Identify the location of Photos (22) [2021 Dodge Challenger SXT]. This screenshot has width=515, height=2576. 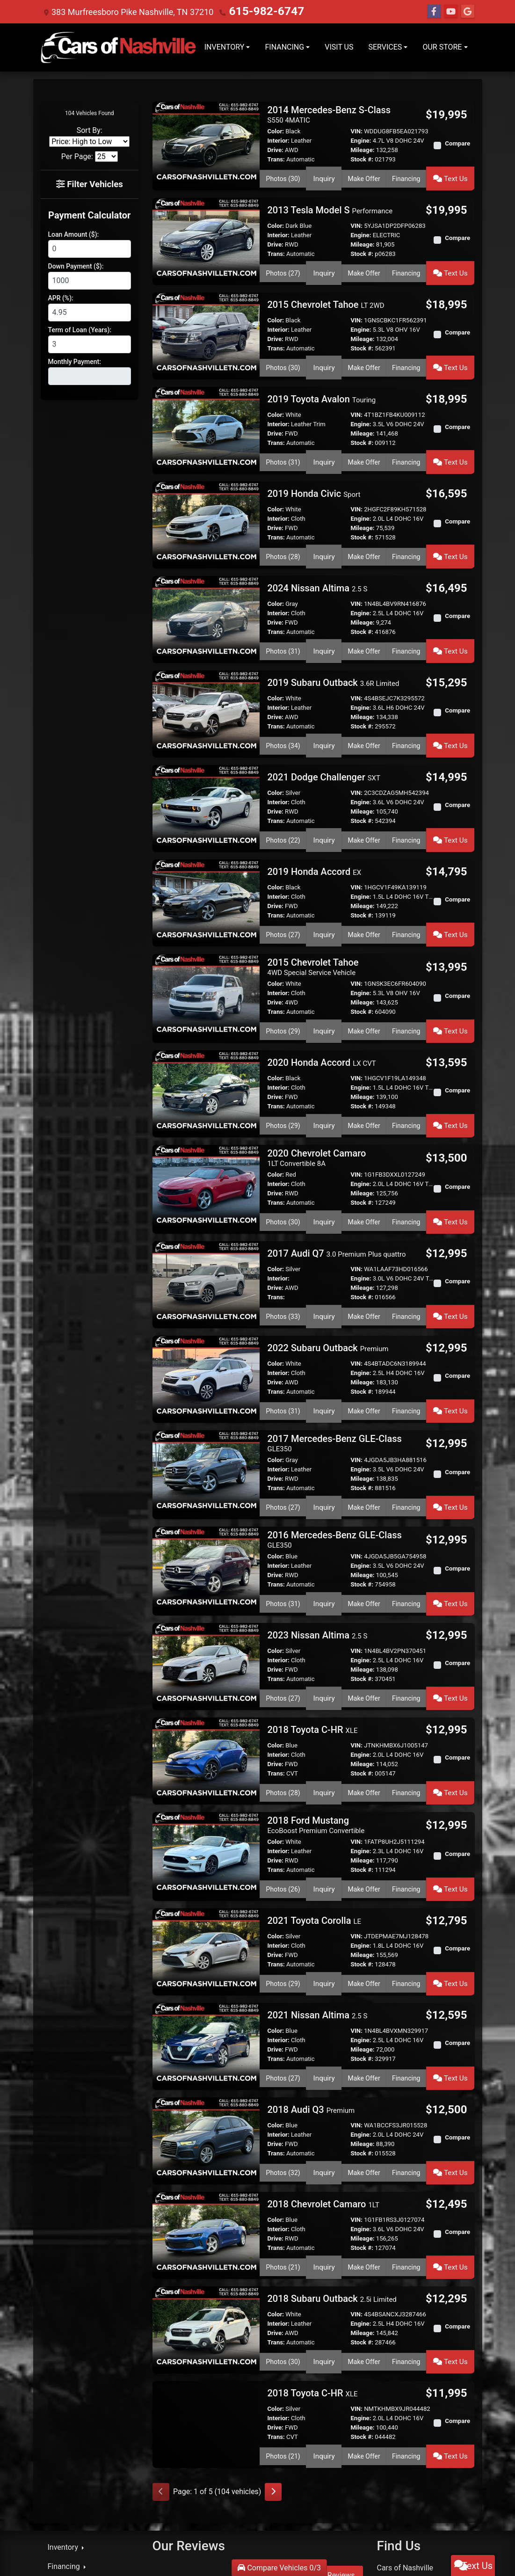
(284, 796).